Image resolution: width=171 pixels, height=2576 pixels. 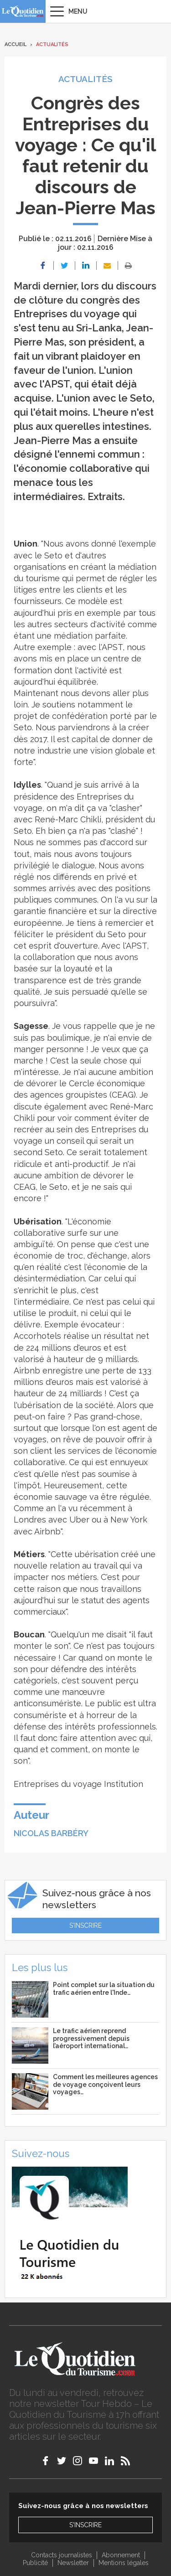 I want to click on Menu, so click(x=78, y=11).